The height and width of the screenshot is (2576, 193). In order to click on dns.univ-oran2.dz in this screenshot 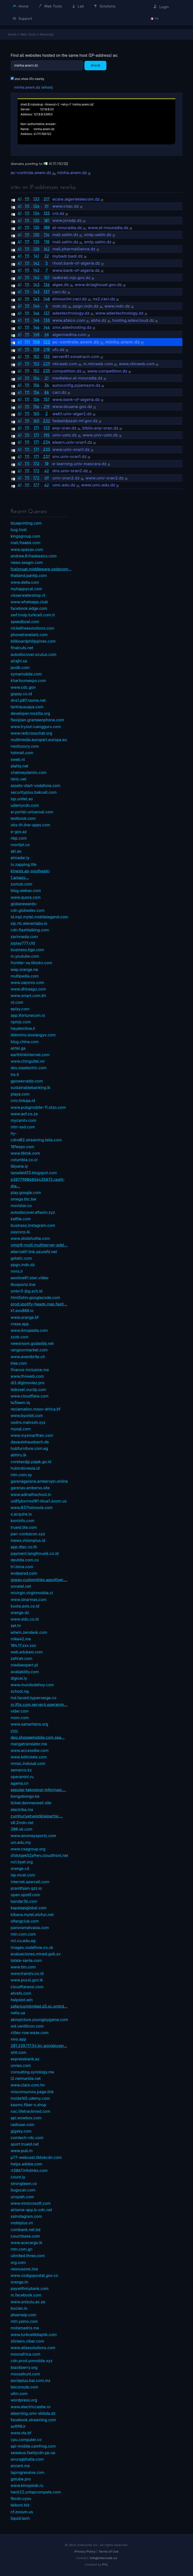, I will do `click(70, 470)`.